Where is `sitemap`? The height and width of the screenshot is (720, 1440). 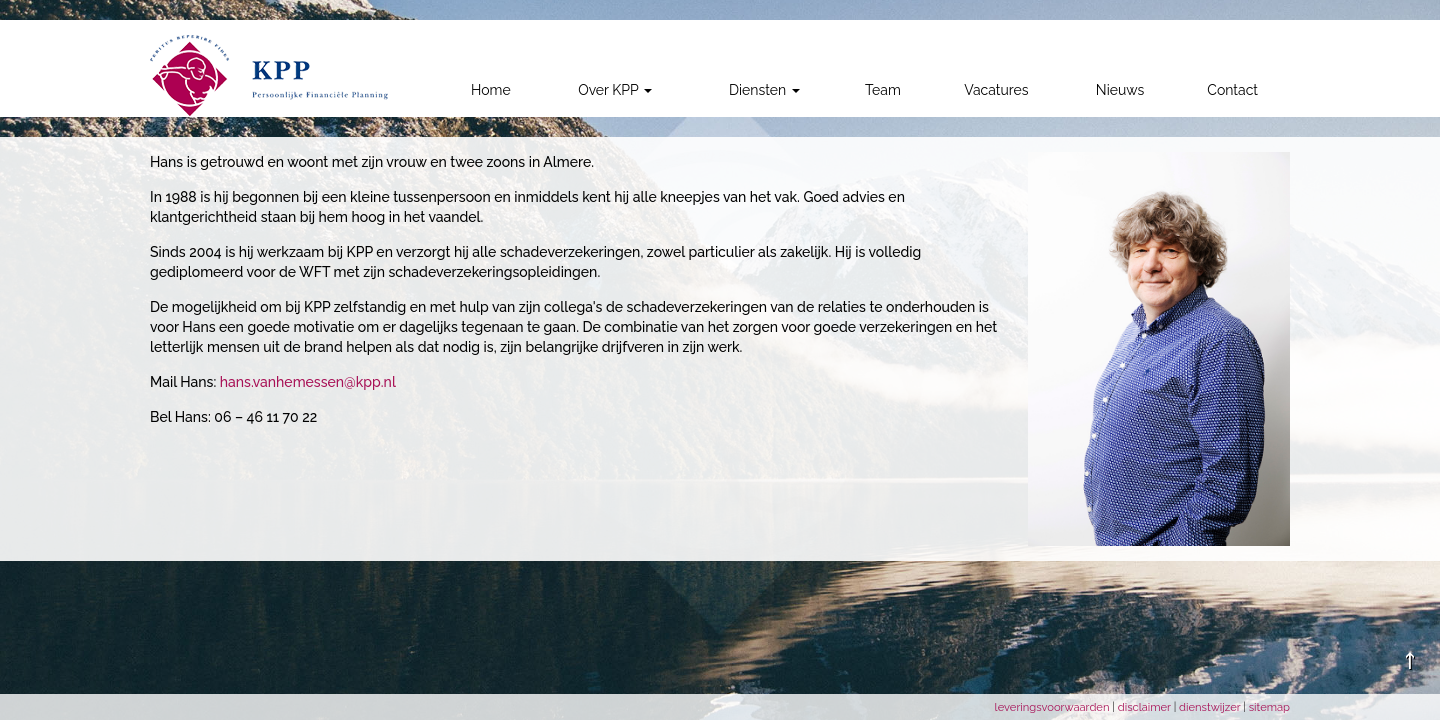
sitemap is located at coordinates (1269, 707).